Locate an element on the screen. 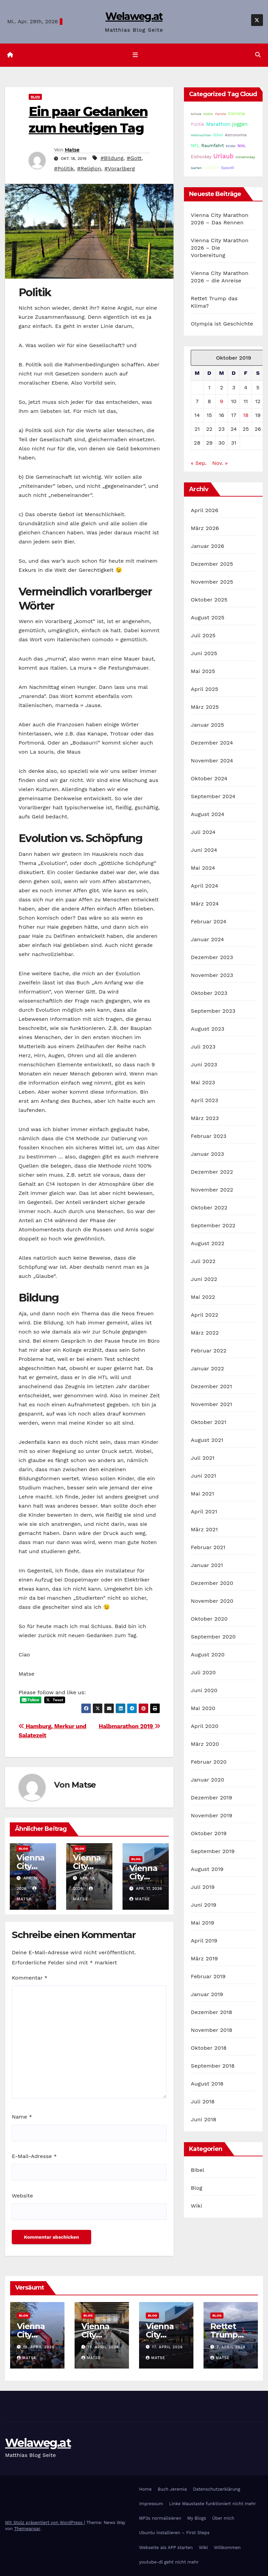 The image size is (268, 2576). Mai 2023 is located at coordinates (203, 1082).